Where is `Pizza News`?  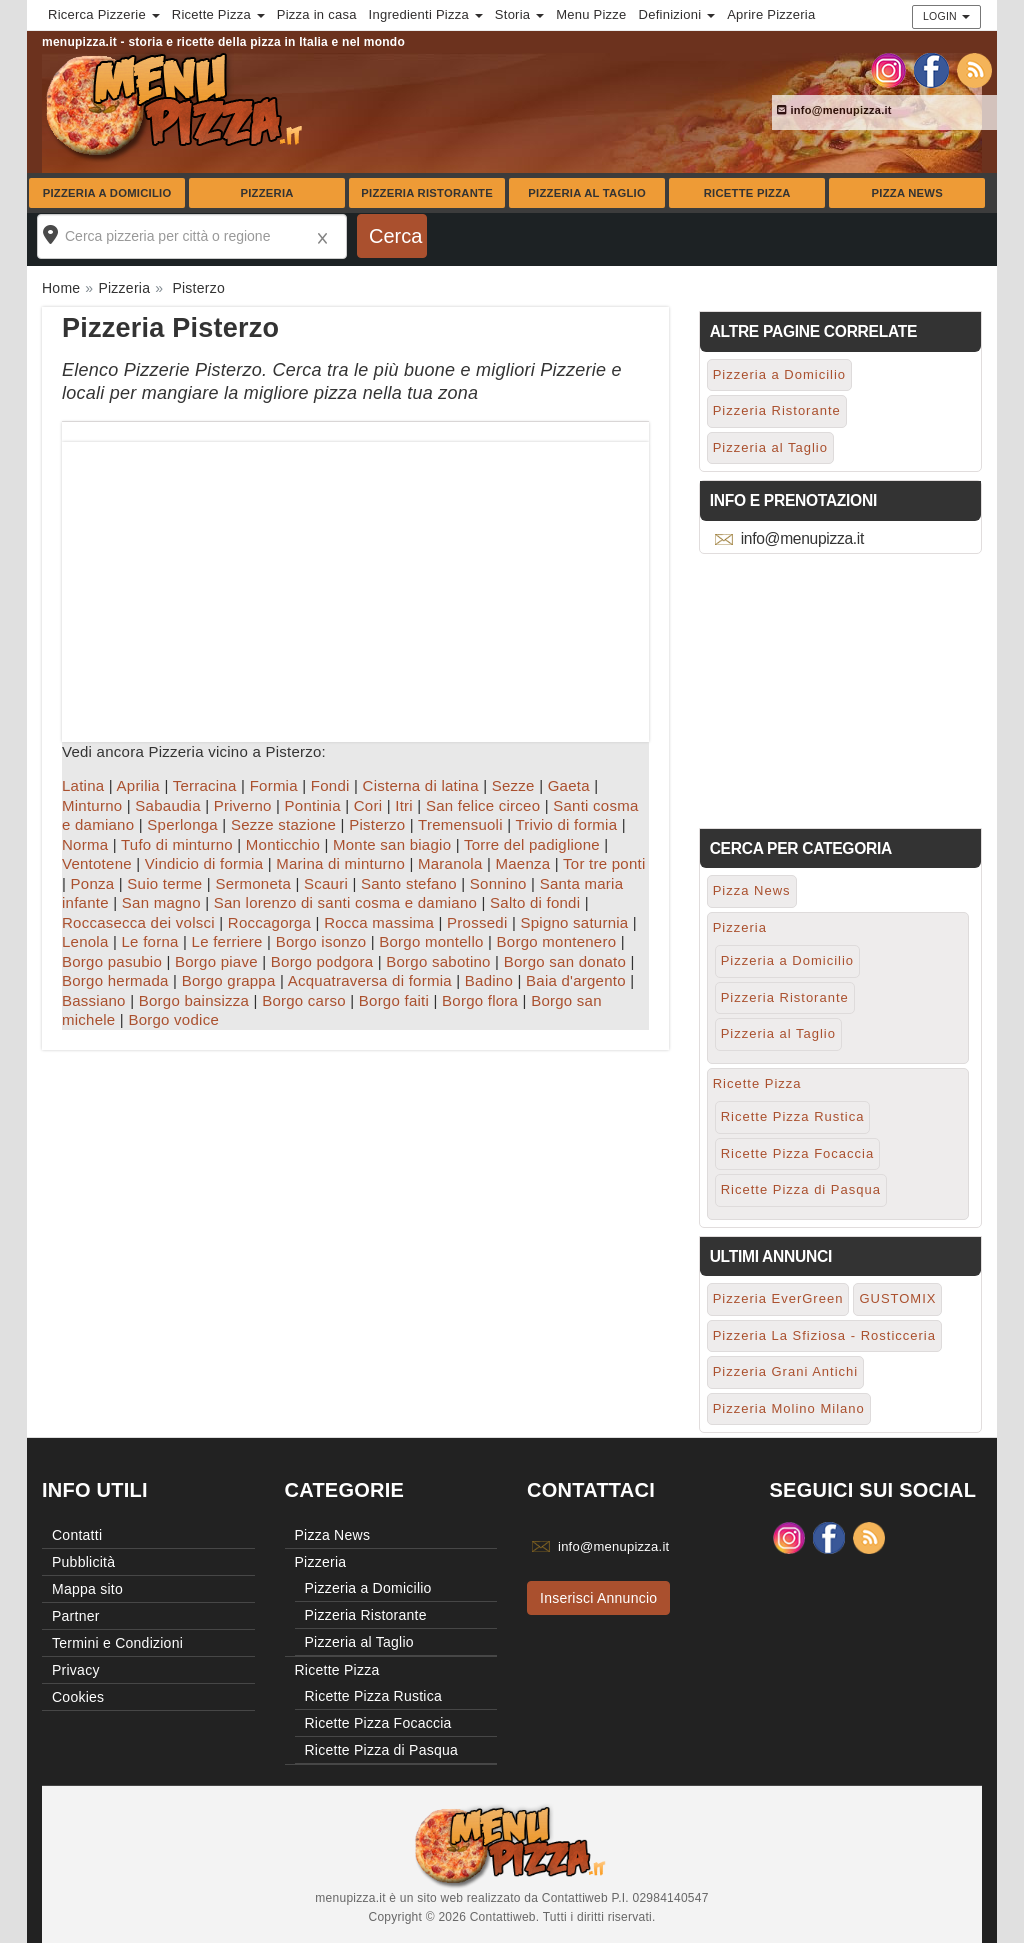 Pizza News is located at coordinates (907, 193).